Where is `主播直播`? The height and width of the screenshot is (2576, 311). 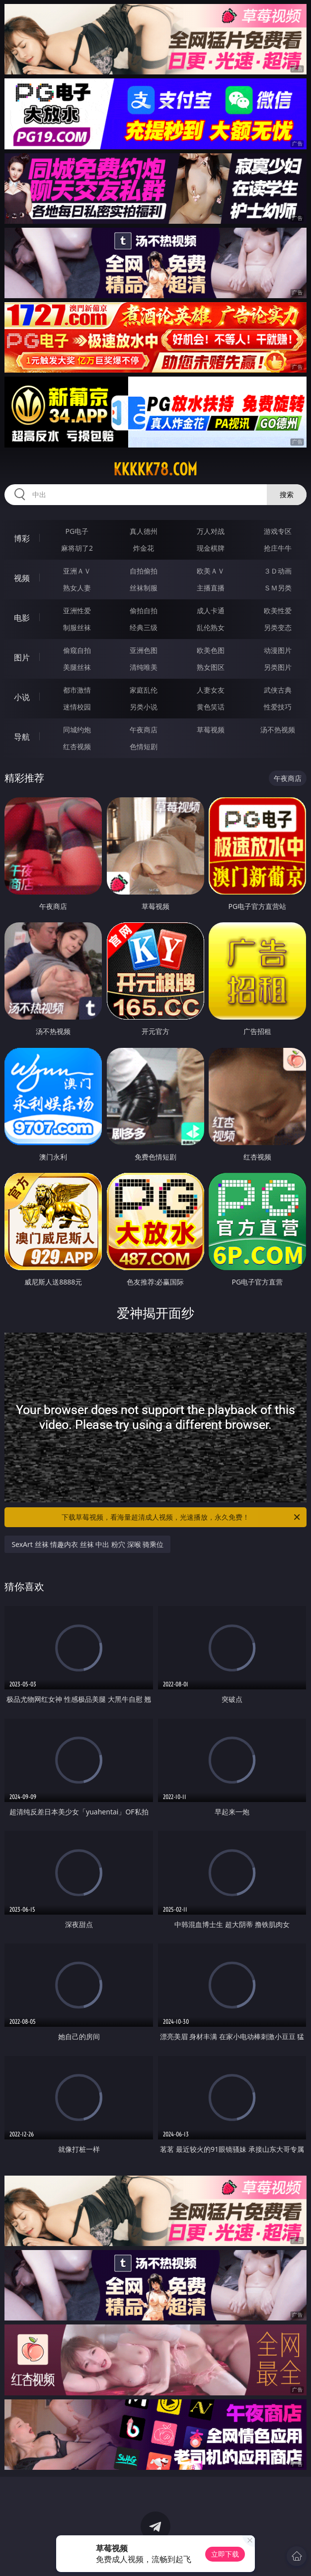 主播直播 is located at coordinates (211, 587).